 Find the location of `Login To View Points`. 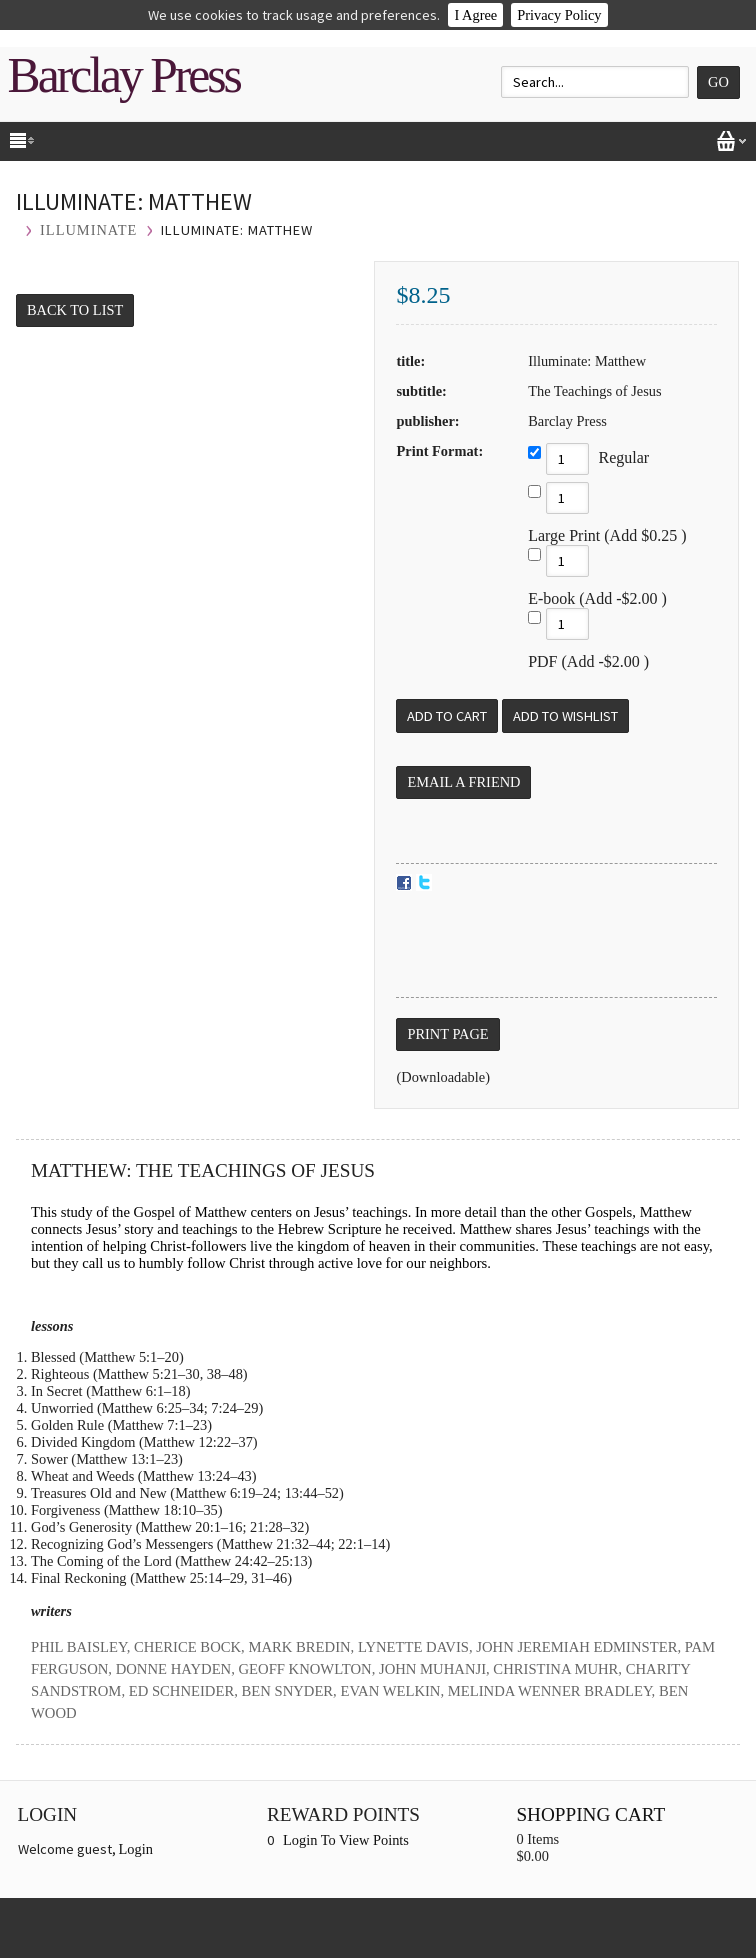

Login To View Points is located at coordinates (346, 1840).